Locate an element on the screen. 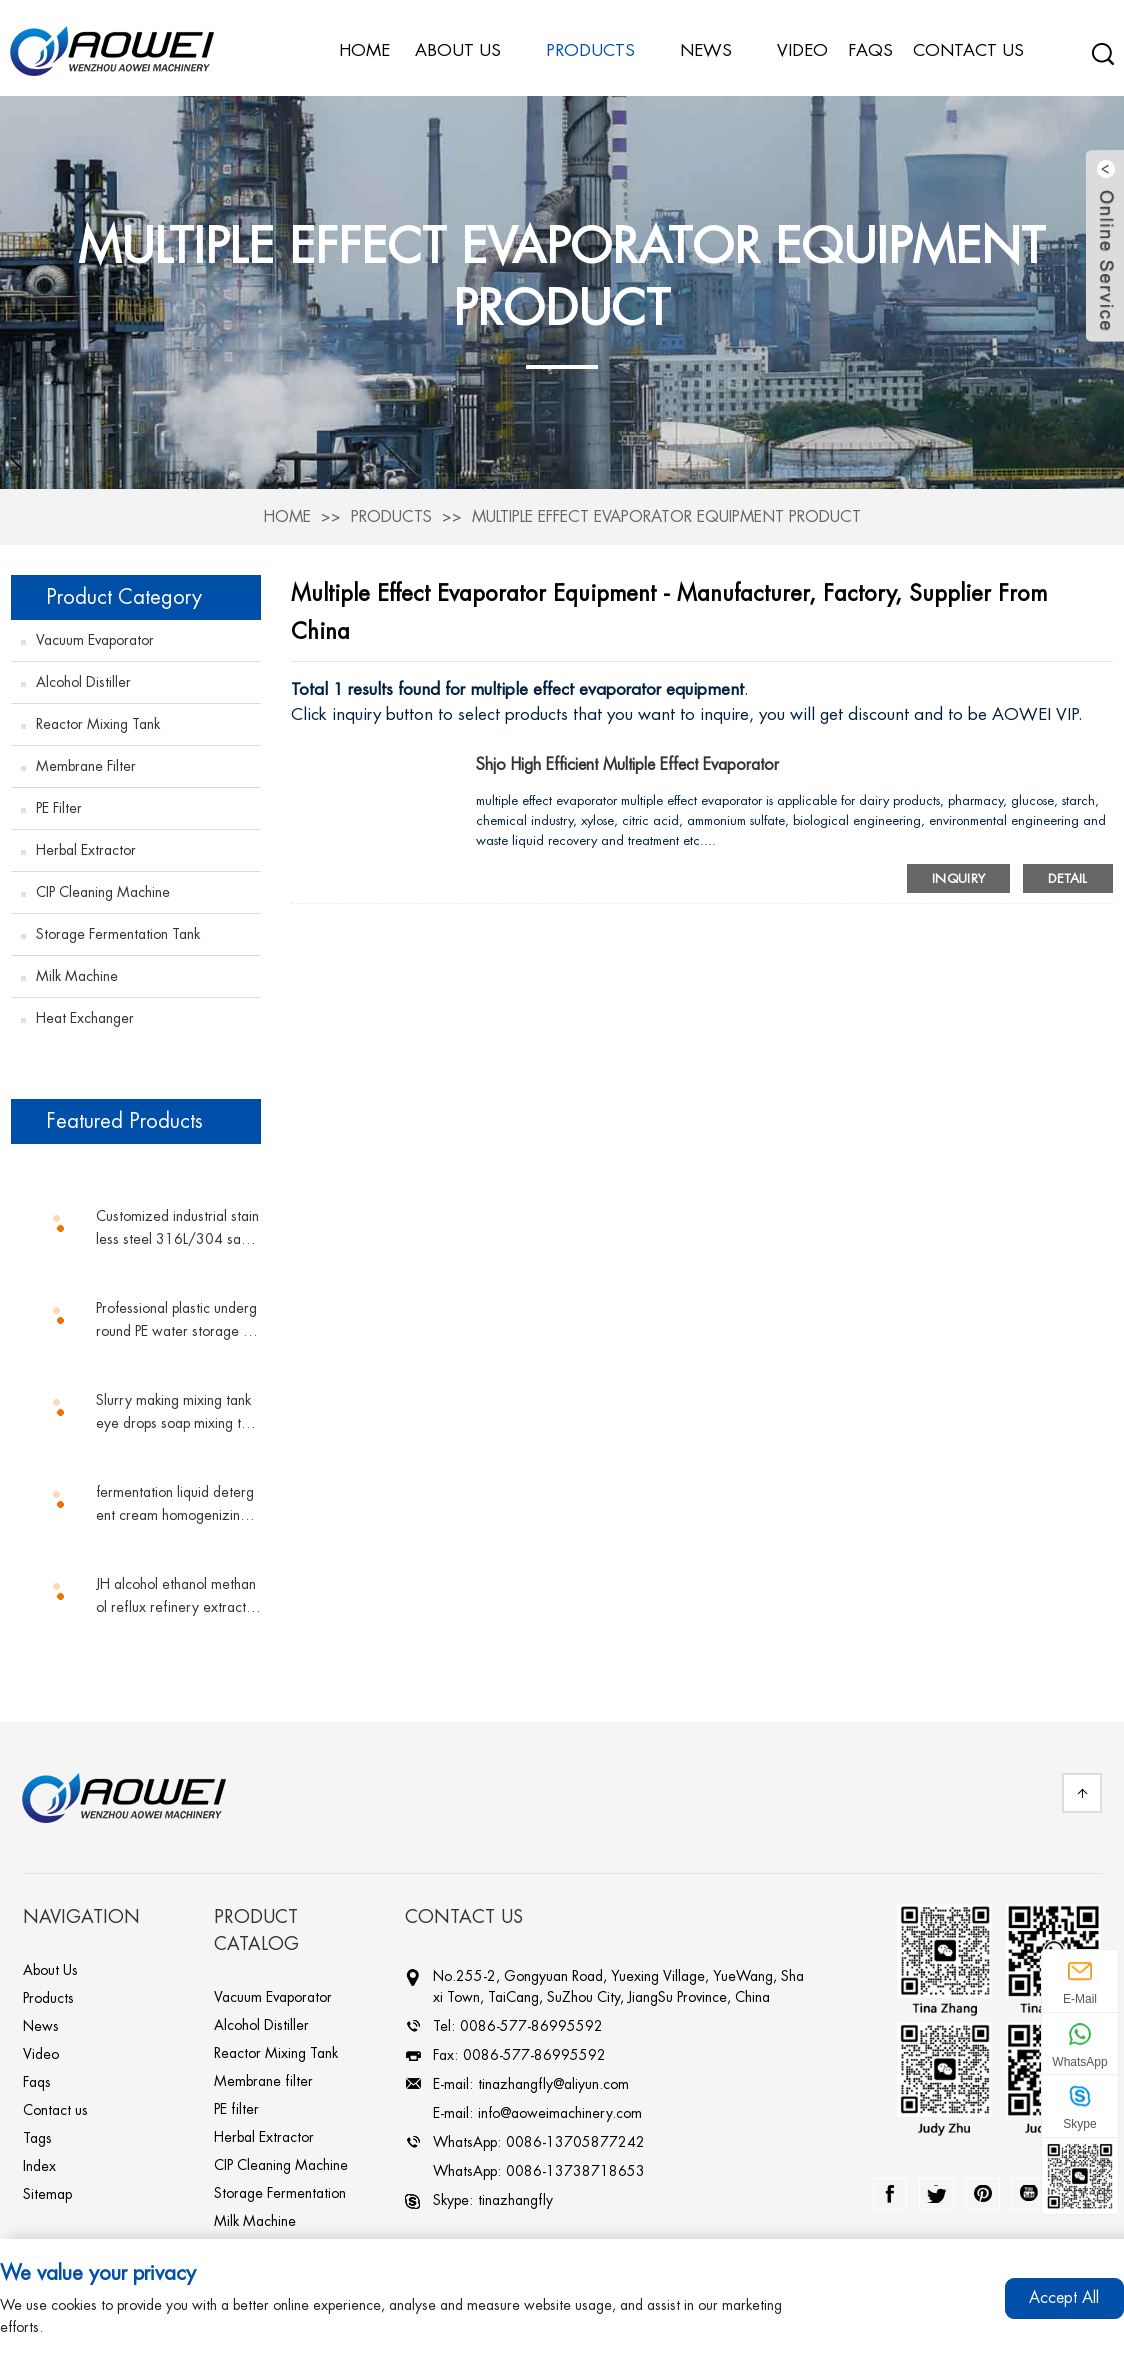 This screenshot has height=2358, width=1124. Home is located at coordinates (287, 512).